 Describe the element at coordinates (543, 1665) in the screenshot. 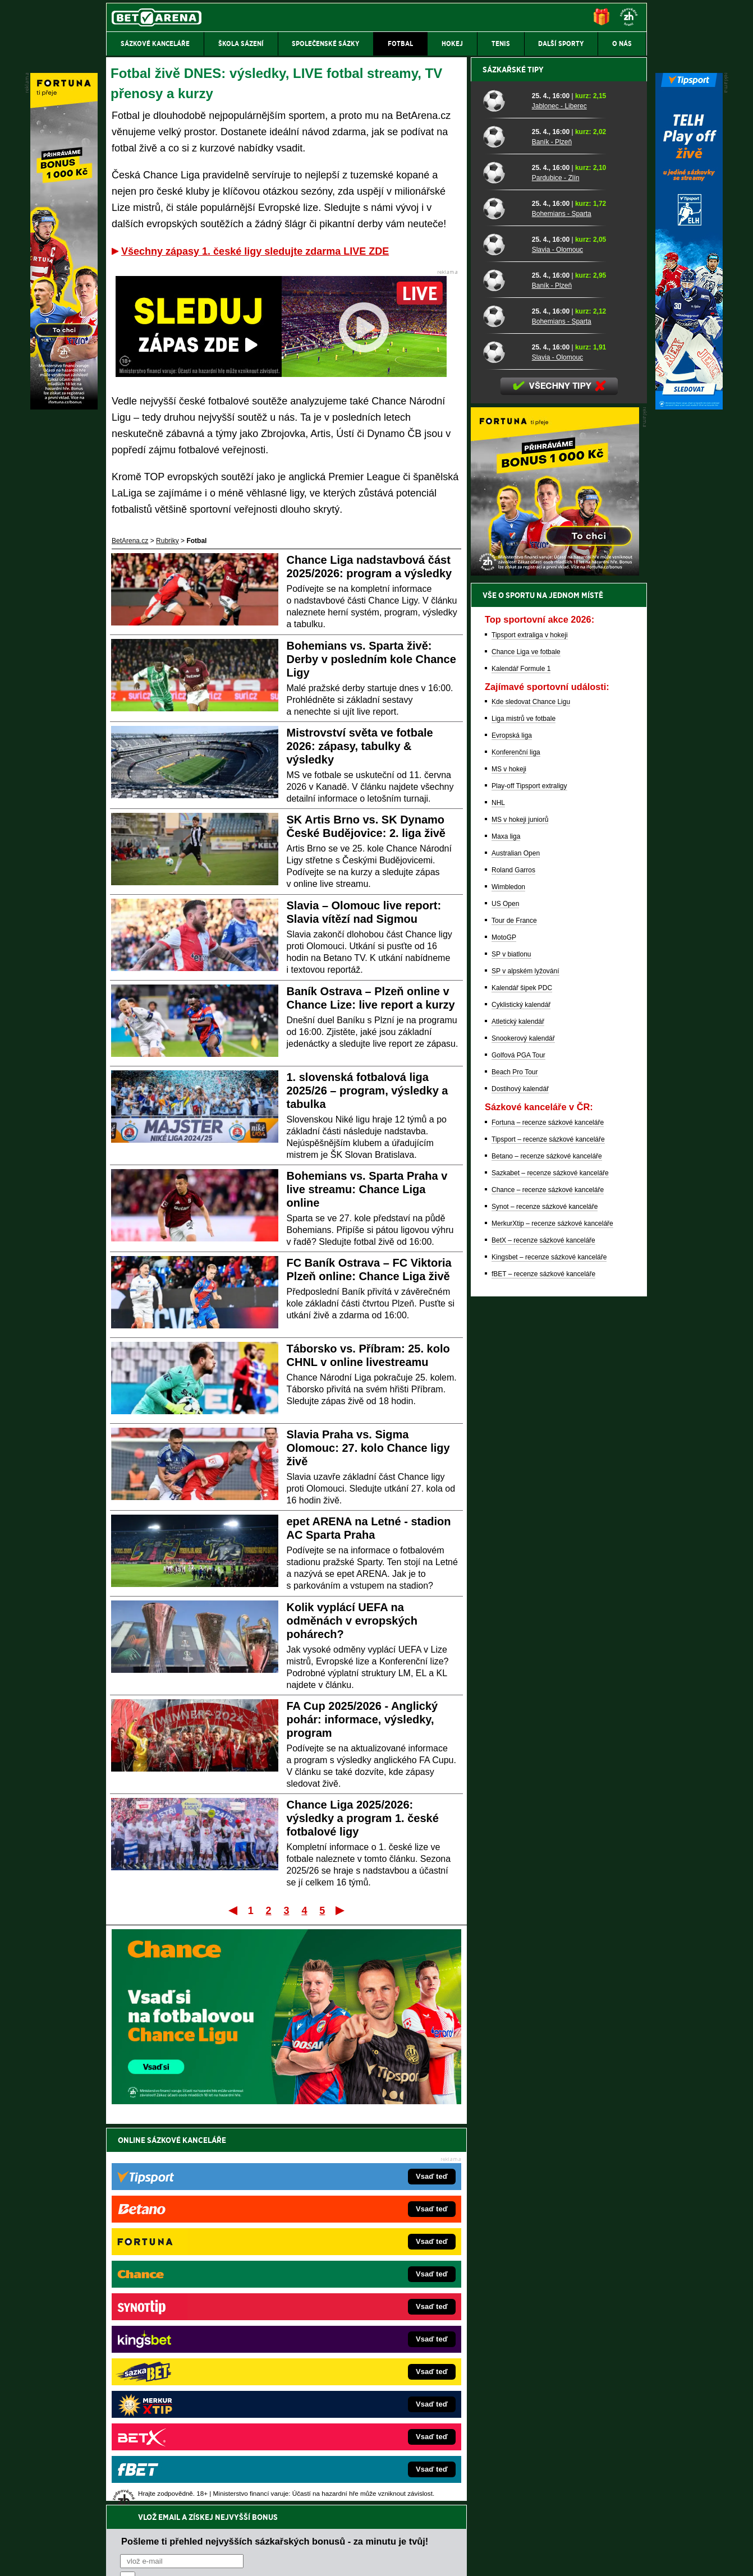

I see `fBET – recenze sázkové kanceláře` at that location.